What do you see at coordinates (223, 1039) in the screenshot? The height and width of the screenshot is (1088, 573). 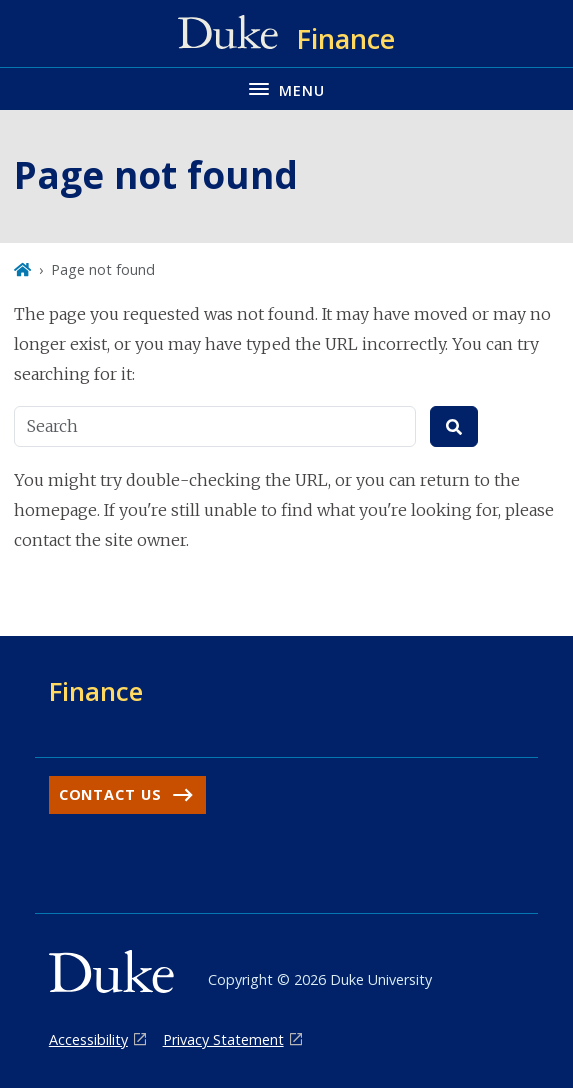 I see `Privacy Statement` at bounding box center [223, 1039].